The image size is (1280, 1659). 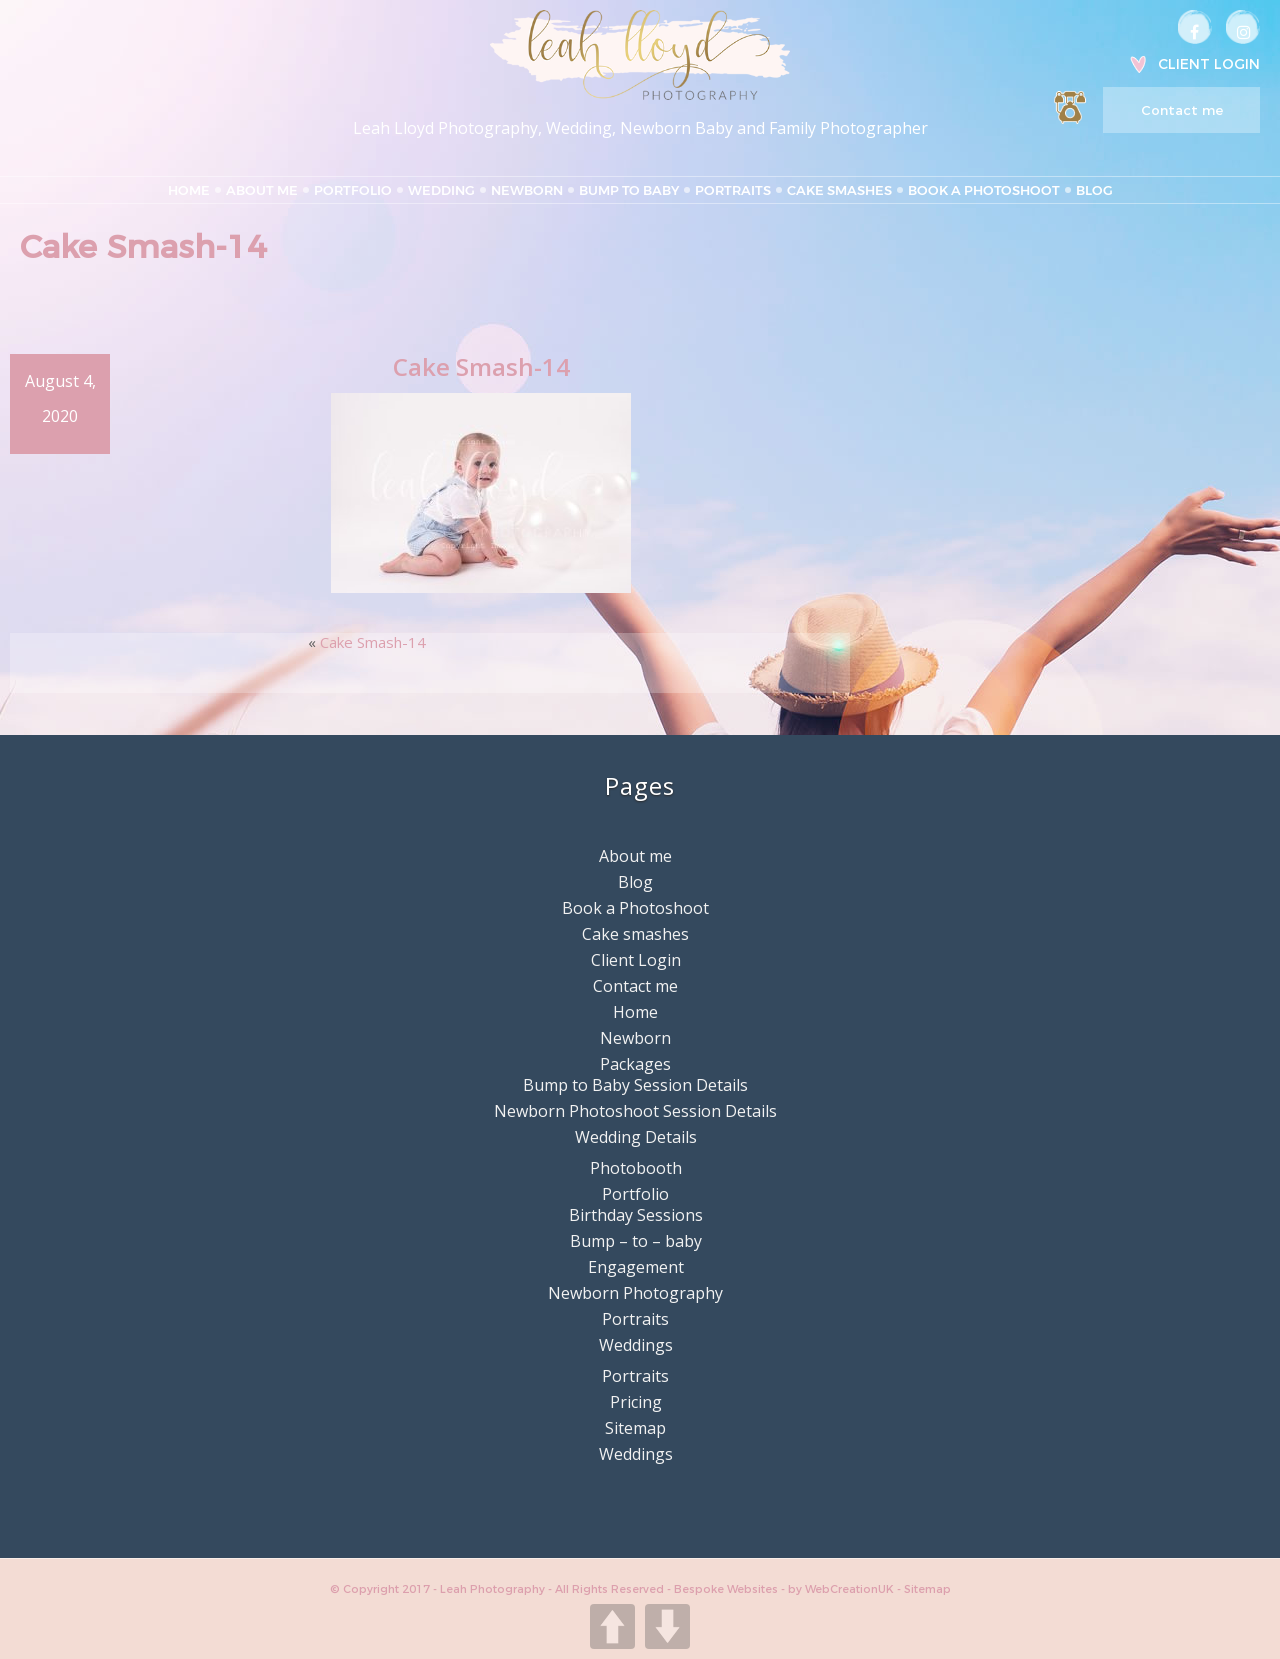 What do you see at coordinates (635, 1293) in the screenshot?
I see `Newborn Photography` at bounding box center [635, 1293].